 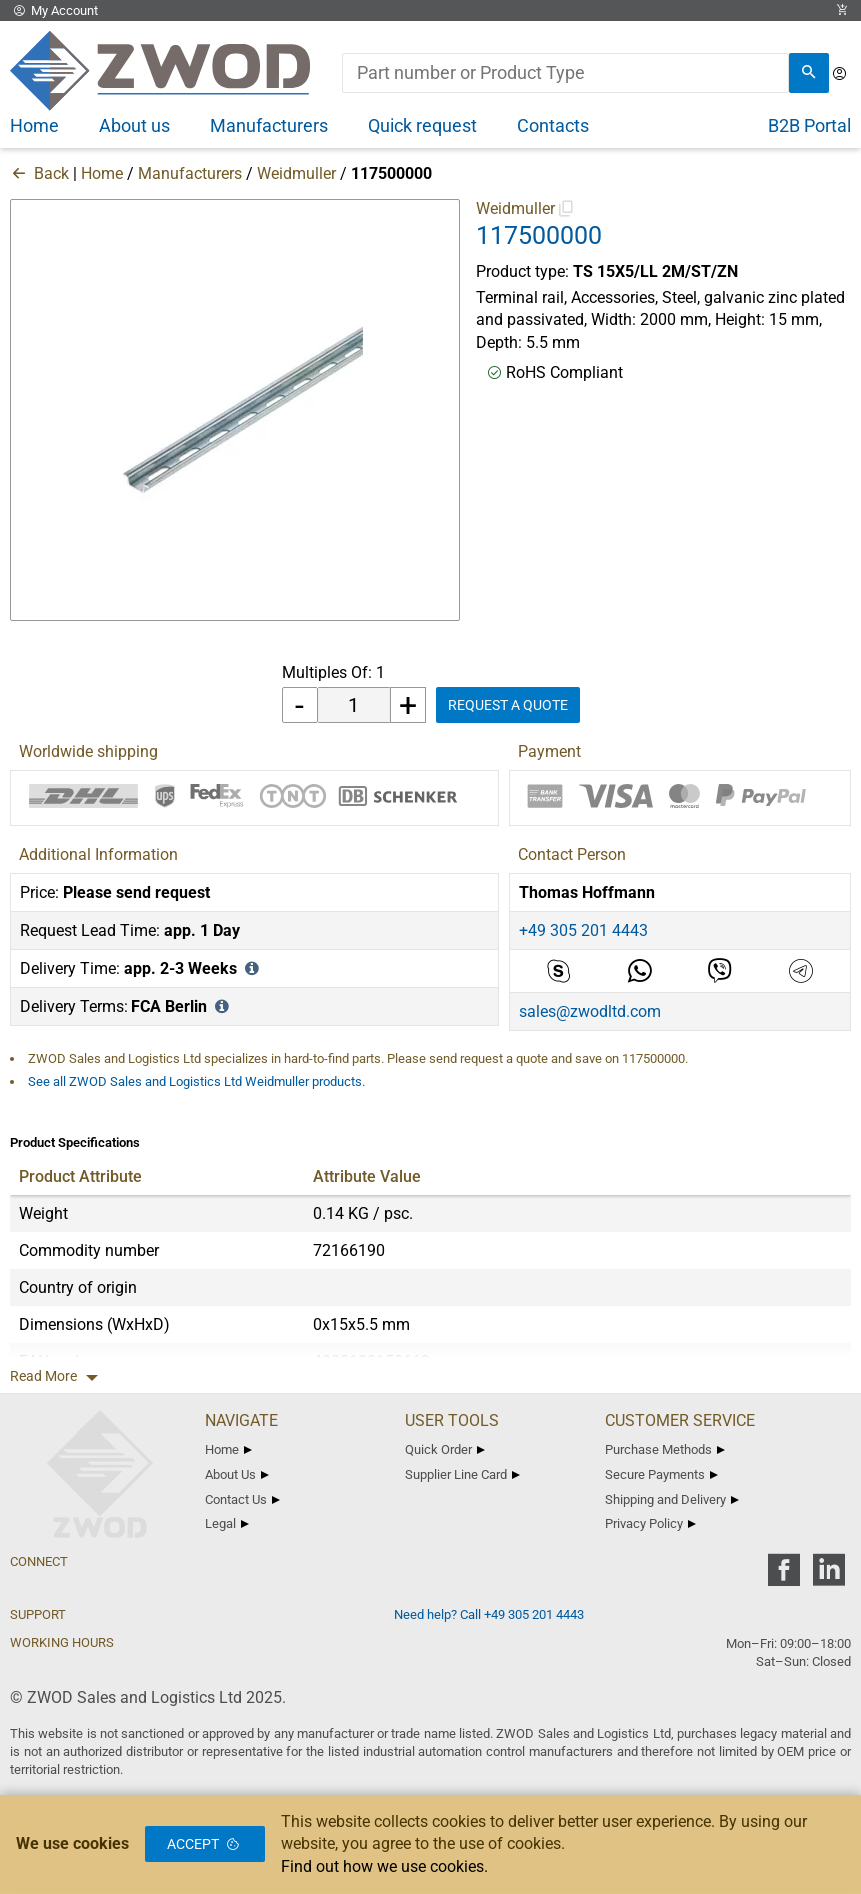 I want to click on [View Cart Link], so click(x=842, y=10).